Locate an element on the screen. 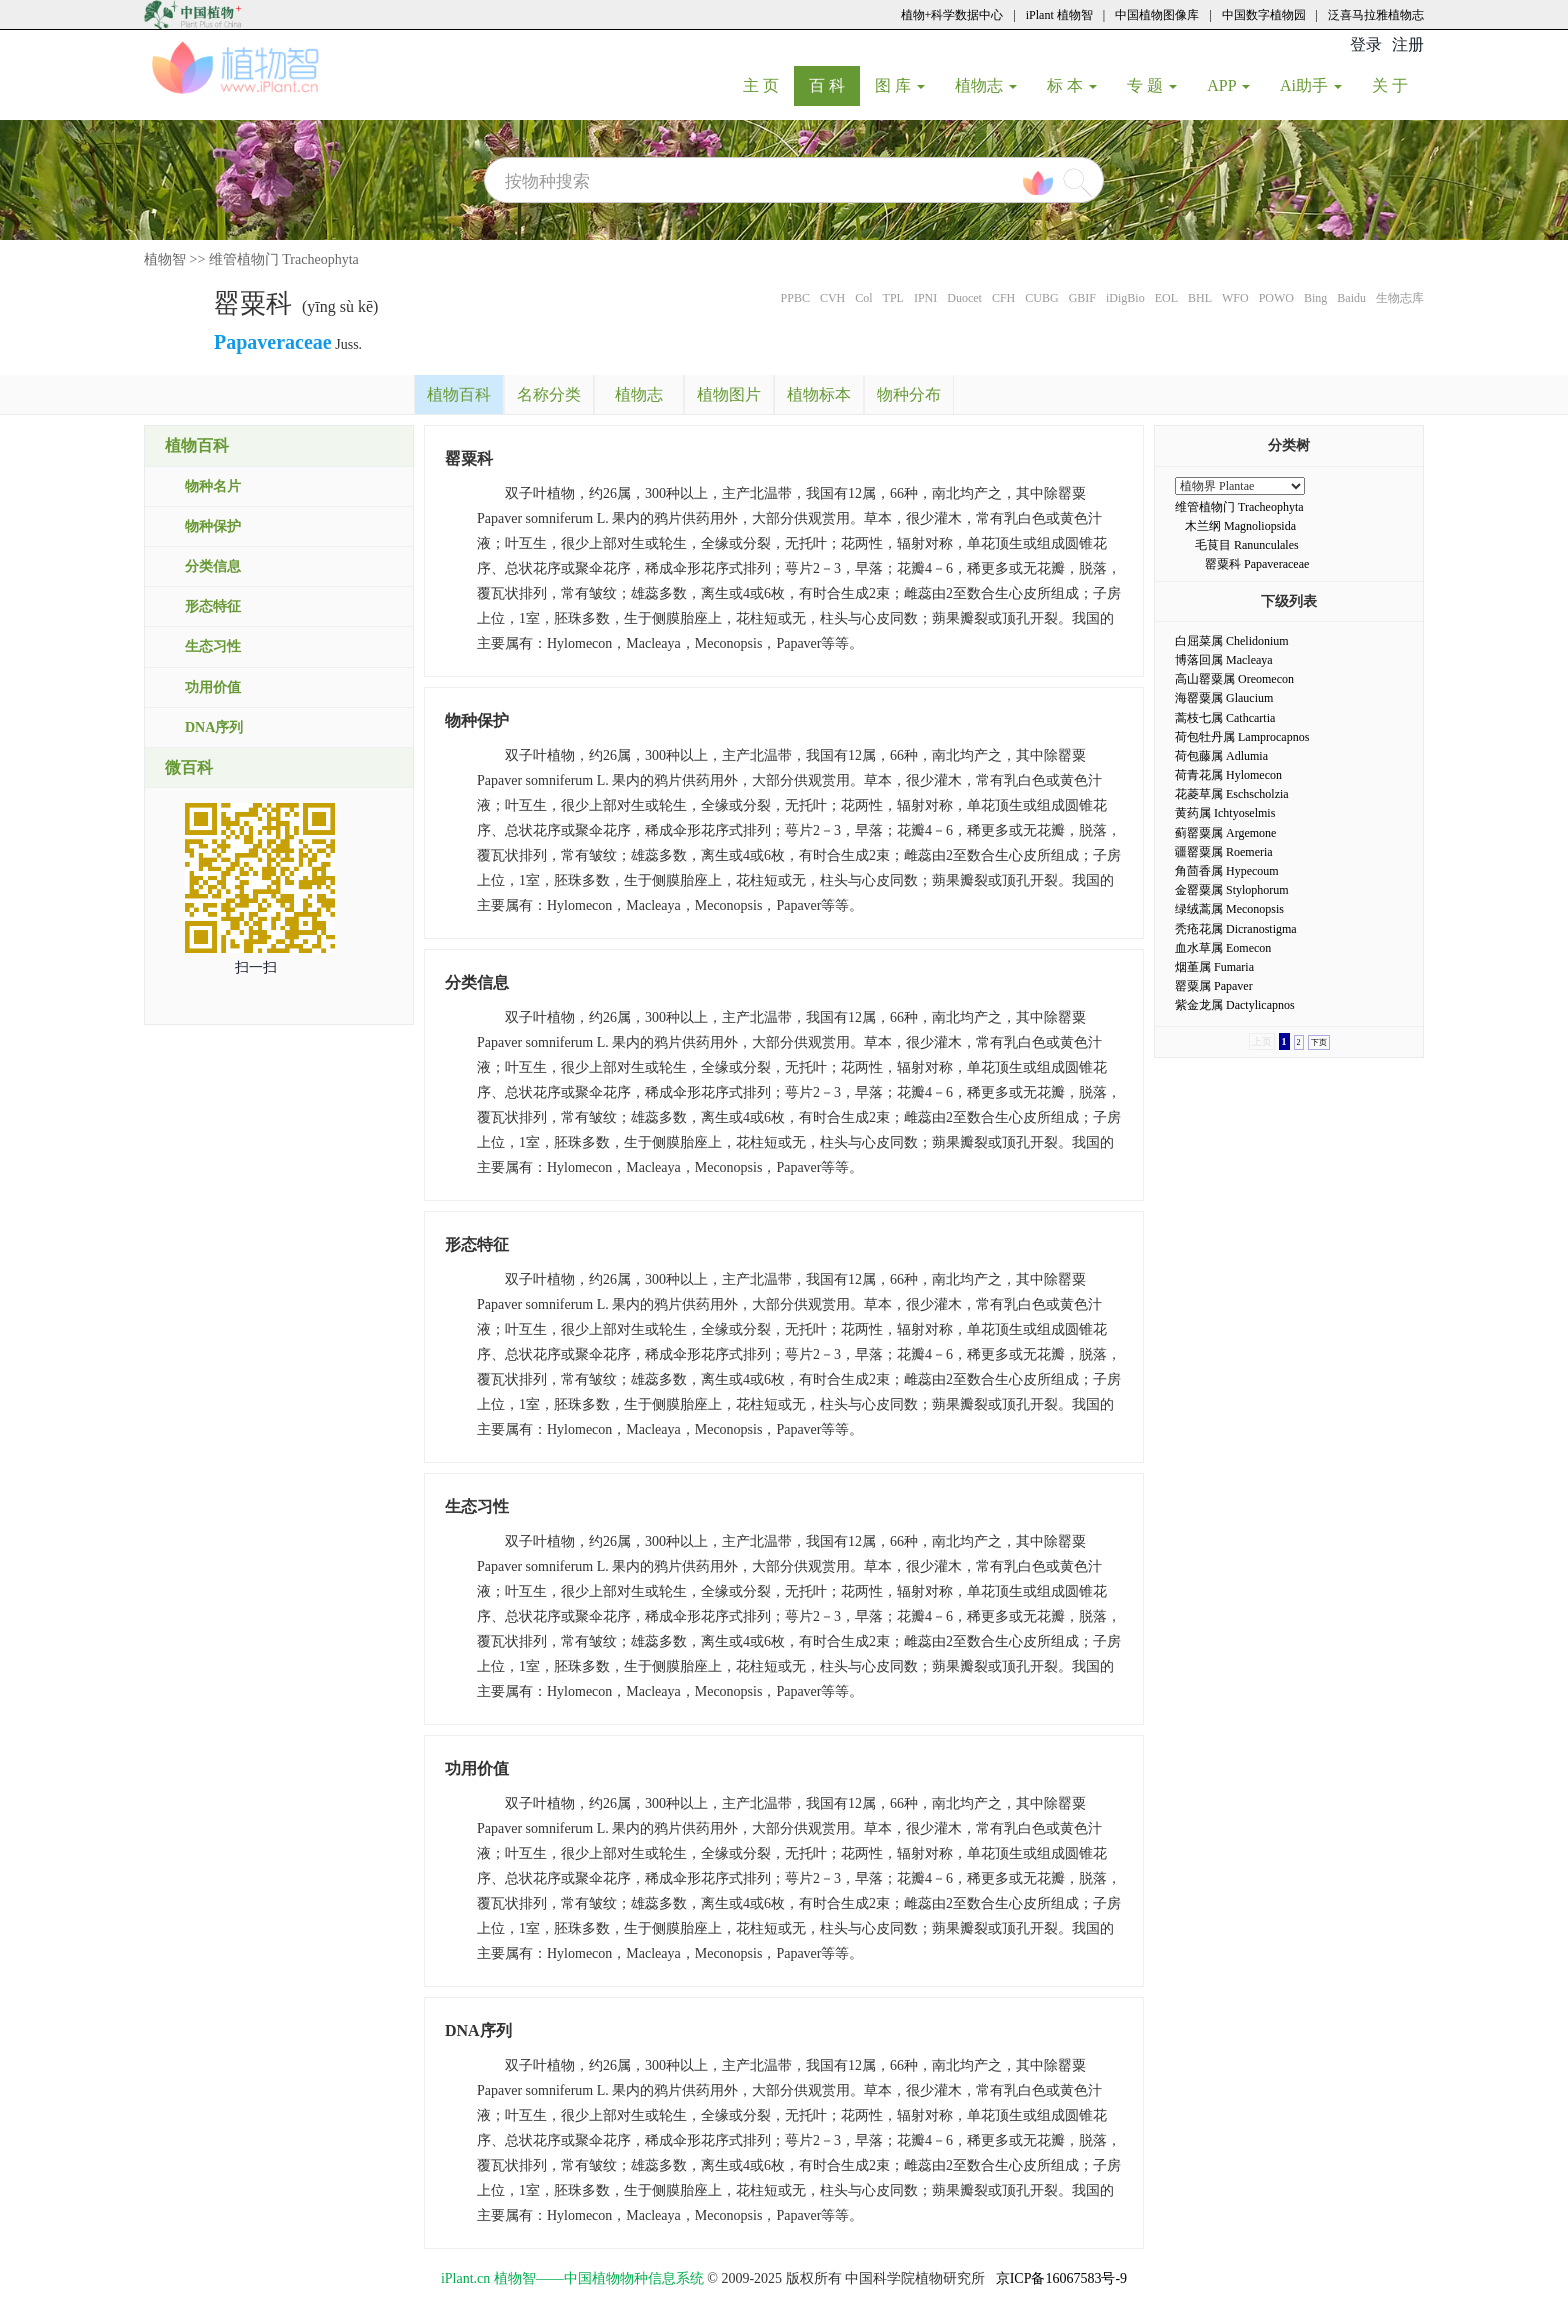 The width and height of the screenshot is (1568, 2299). 荷包牡丹属 Lamprocapnos is located at coordinates (1242, 737).